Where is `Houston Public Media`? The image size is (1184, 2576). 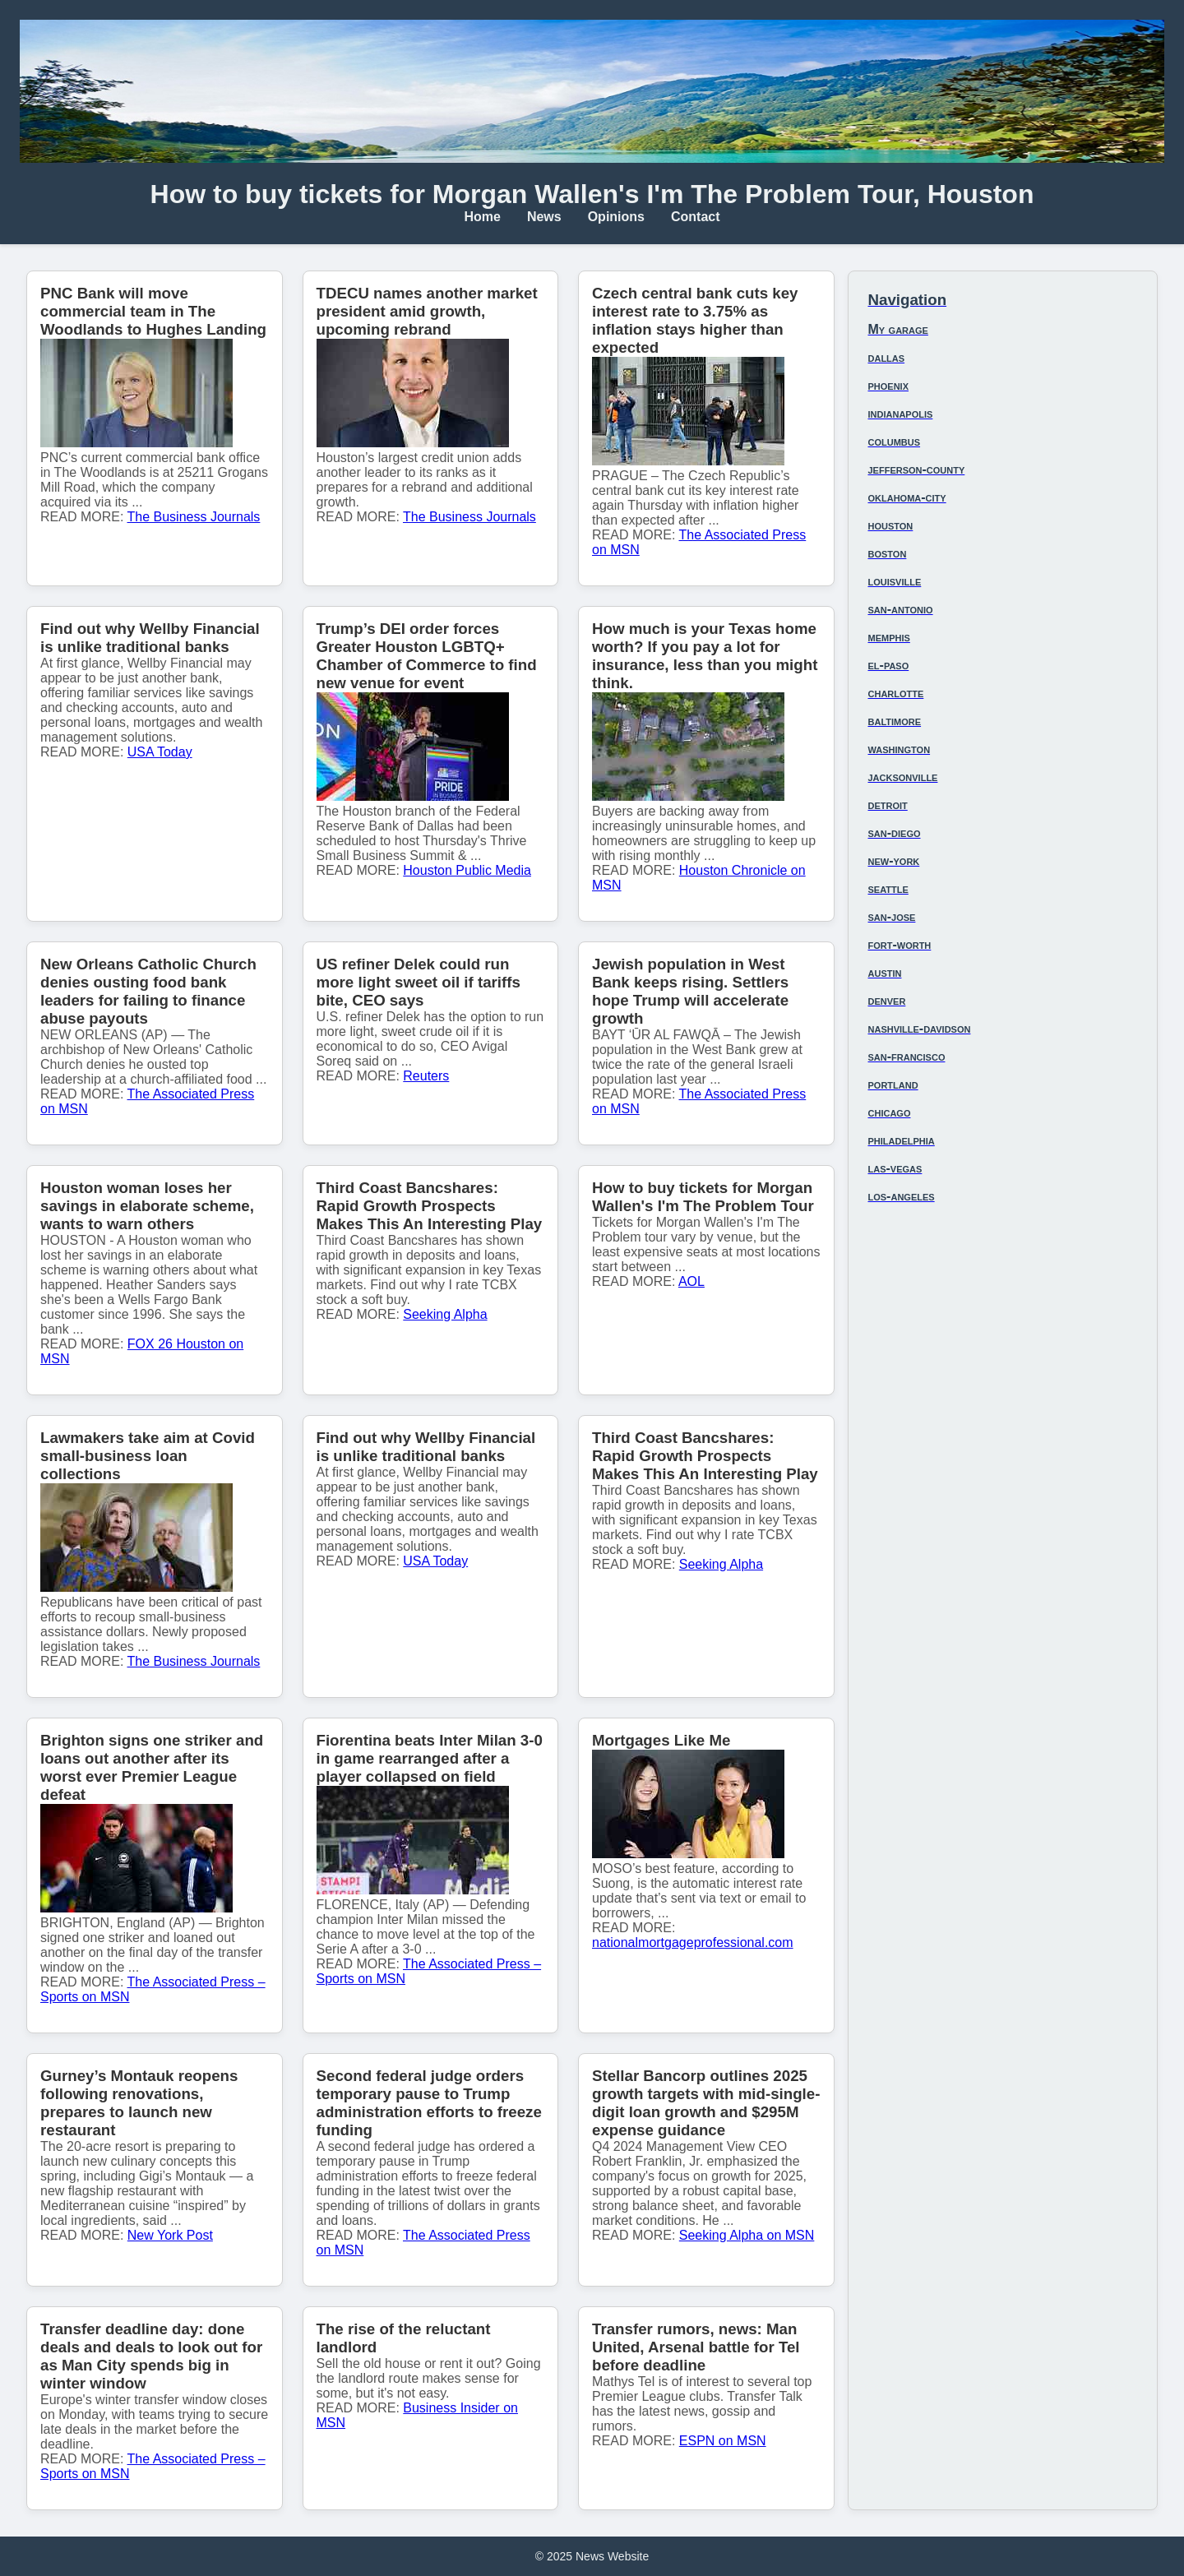 Houston Public Media is located at coordinates (467, 870).